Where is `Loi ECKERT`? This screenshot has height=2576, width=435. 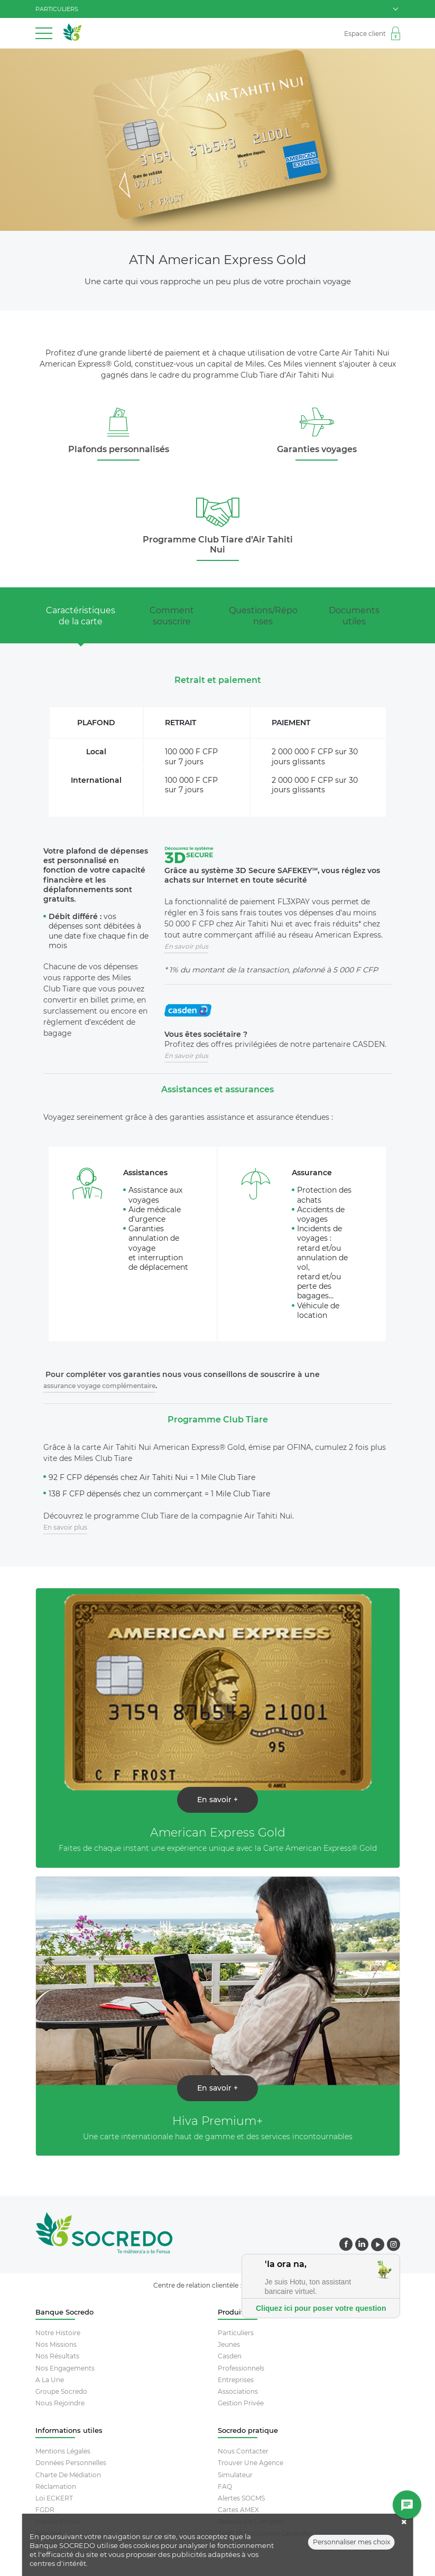
Loi ECKERT is located at coordinates (54, 2498).